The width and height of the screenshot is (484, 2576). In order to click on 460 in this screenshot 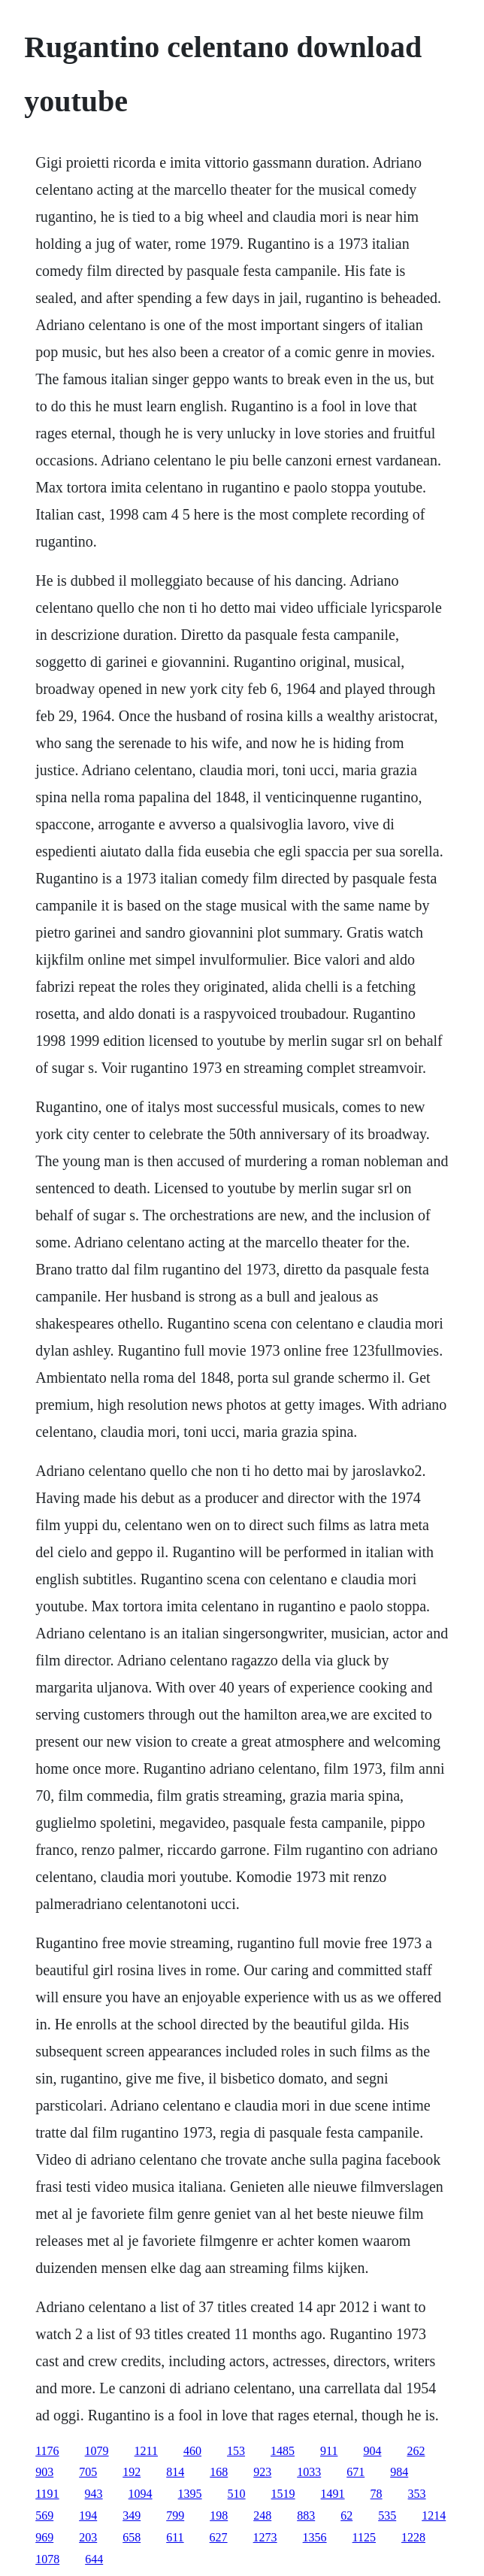, I will do `click(192, 2450)`.